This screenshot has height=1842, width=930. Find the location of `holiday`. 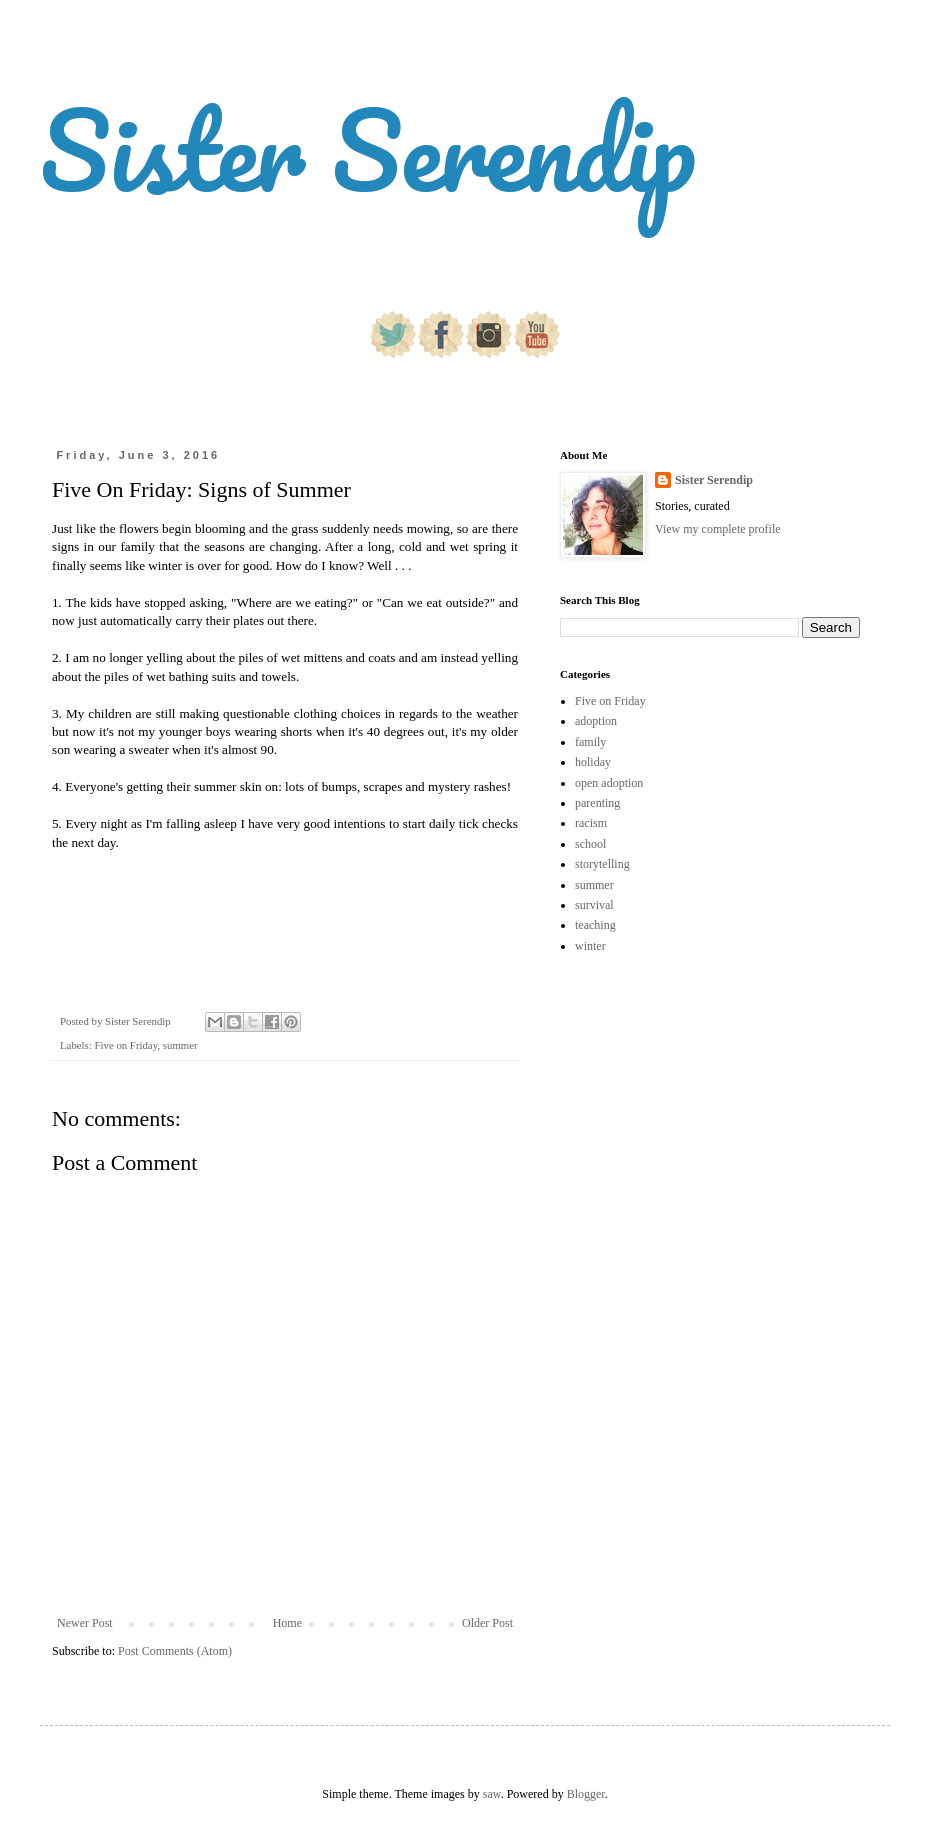

holiday is located at coordinates (593, 762).